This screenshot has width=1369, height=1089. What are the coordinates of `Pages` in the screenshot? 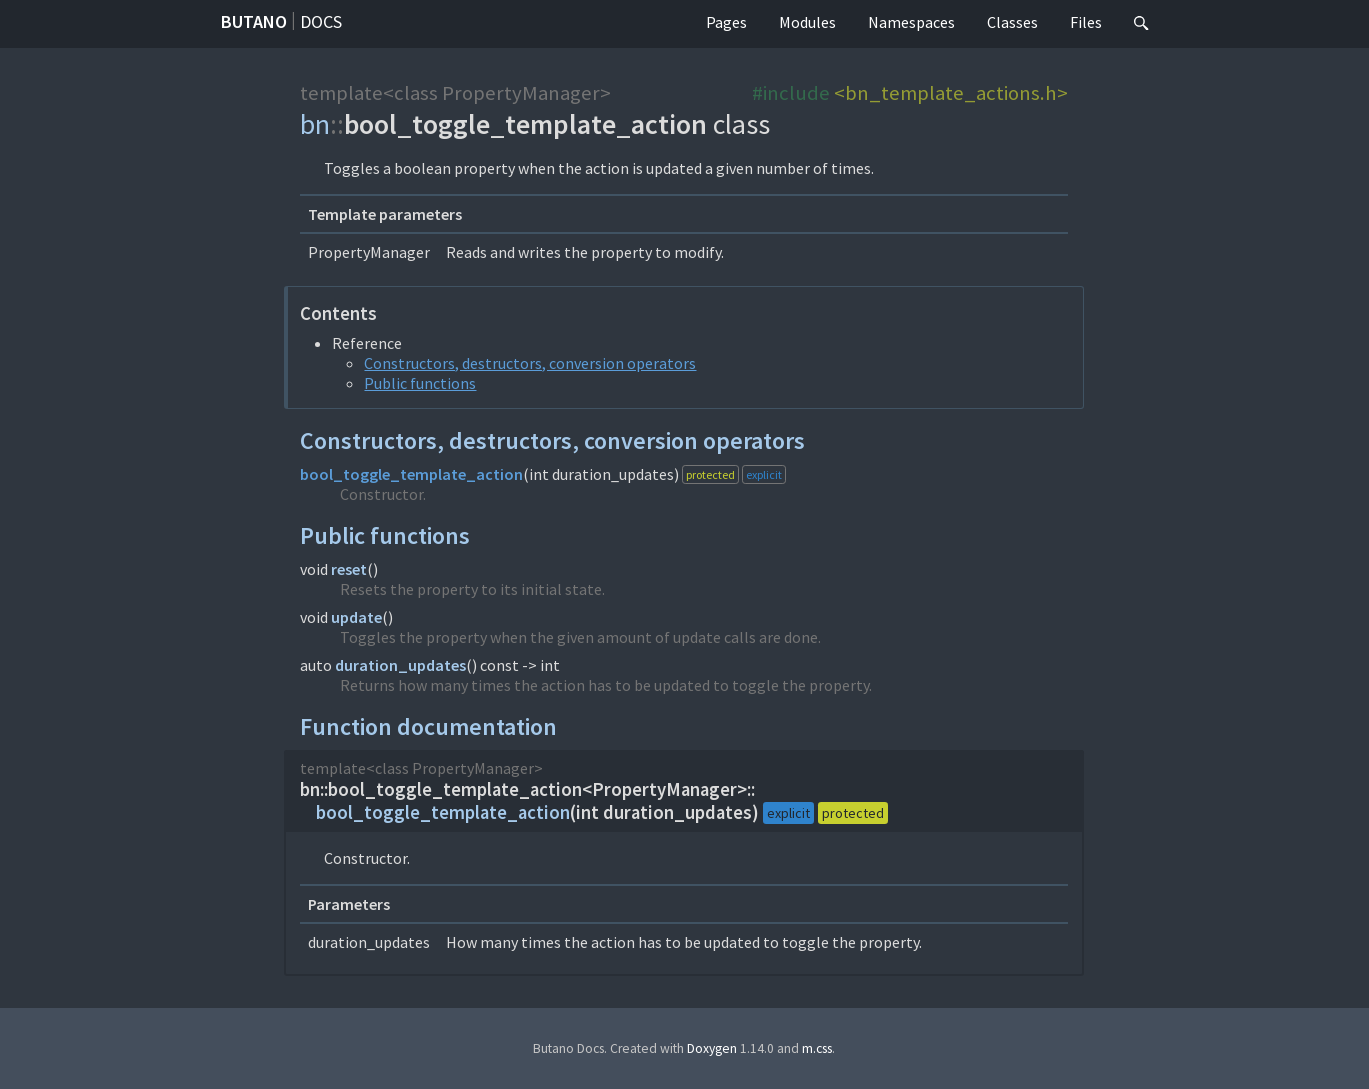 It's located at (726, 22).